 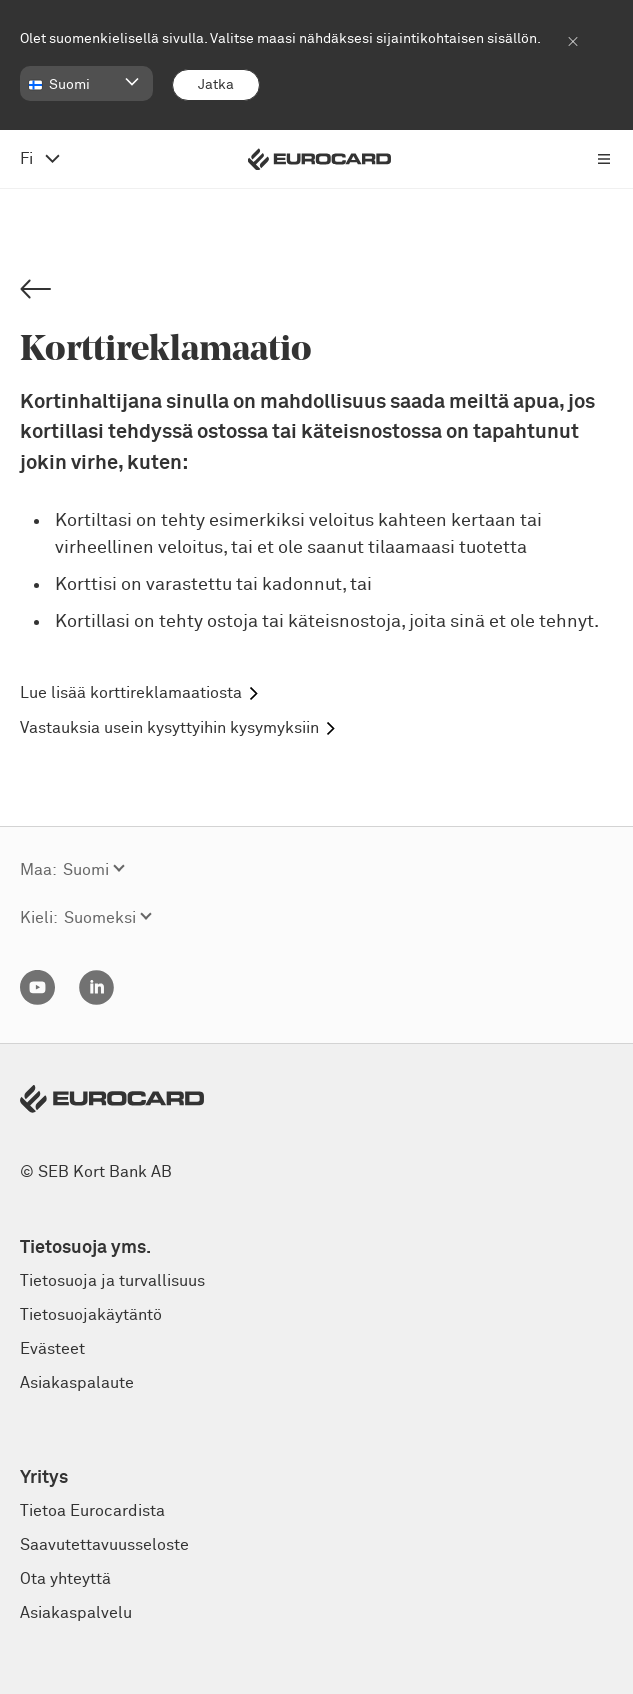 What do you see at coordinates (38, 870) in the screenshot?
I see `Maa:` at bounding box center [38, 870].